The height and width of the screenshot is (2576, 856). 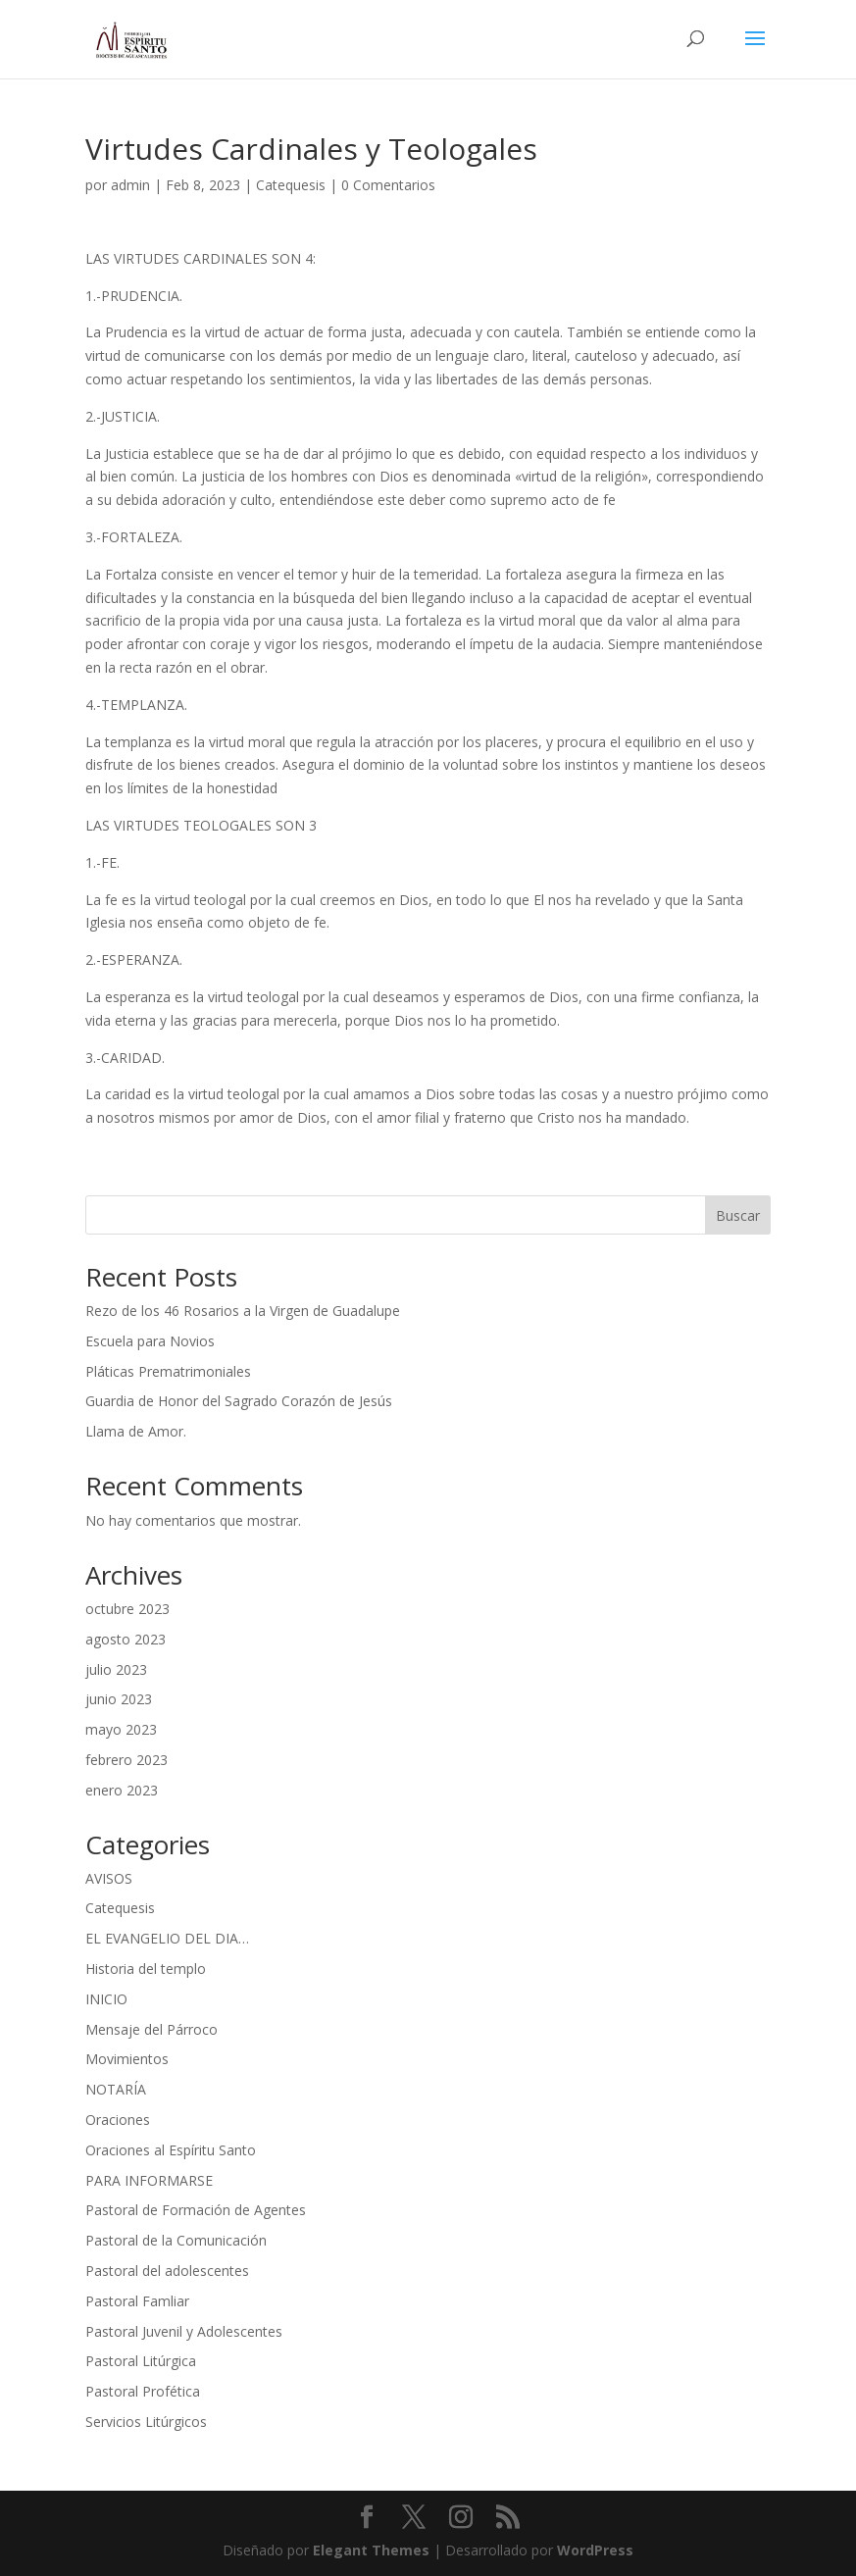 What do you see at coordinates (116, 1669) in the screenshot?
I see `julio 2023` at bounding box center [116, 1669].